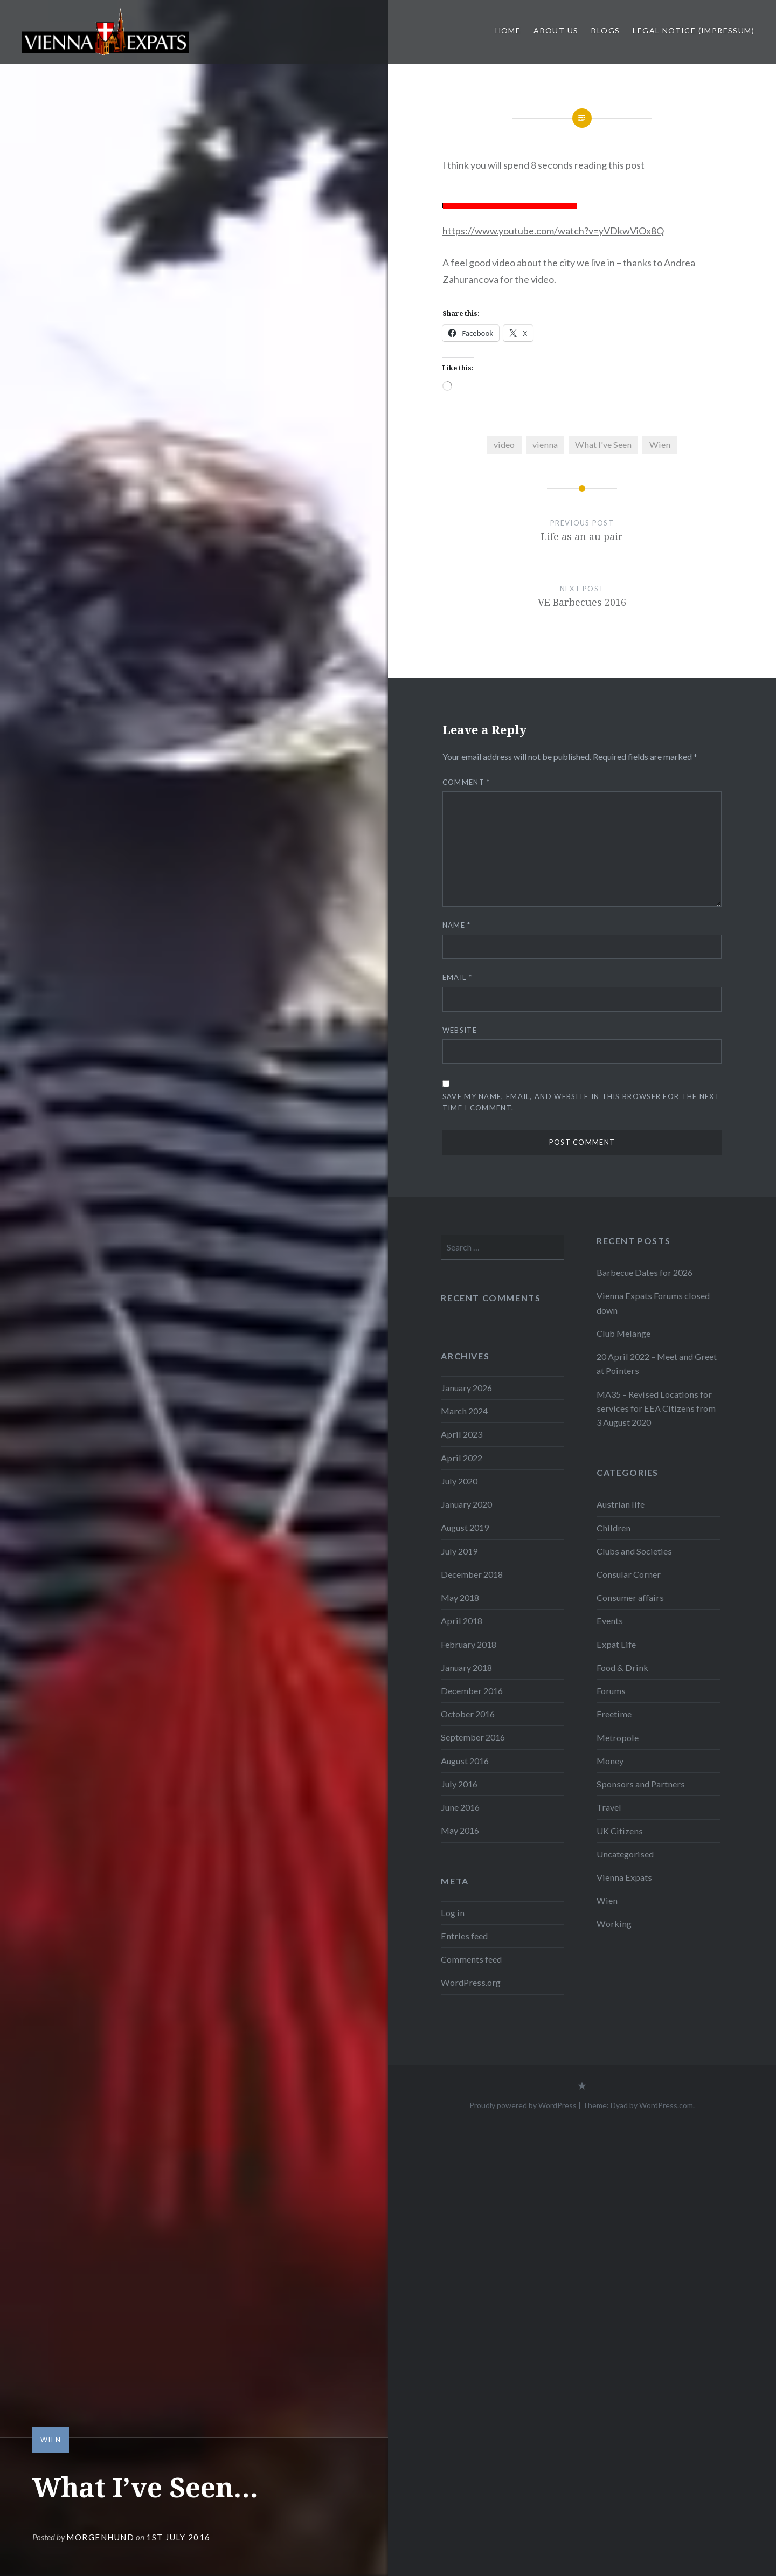 The width and height of the screenshot is (776, 2576). What do you see at coordinates (616, 1644) in the screenshot?
I see `Expat Life` at bounding box center [616, 1644].